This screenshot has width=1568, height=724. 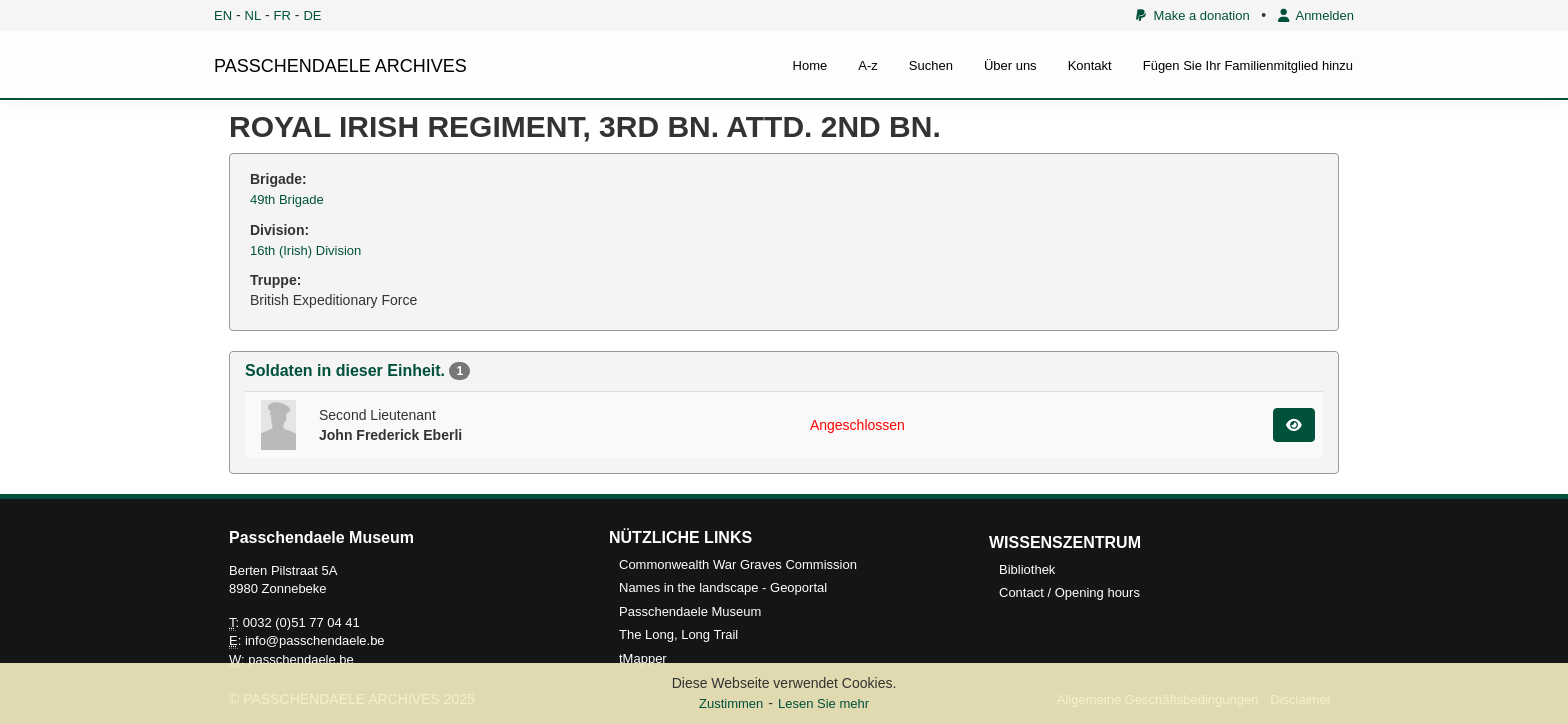 What do you see at coordinates (1027, 569) in the screenshot?
I see `Bibliothek` at bounding box center [1027, 569].